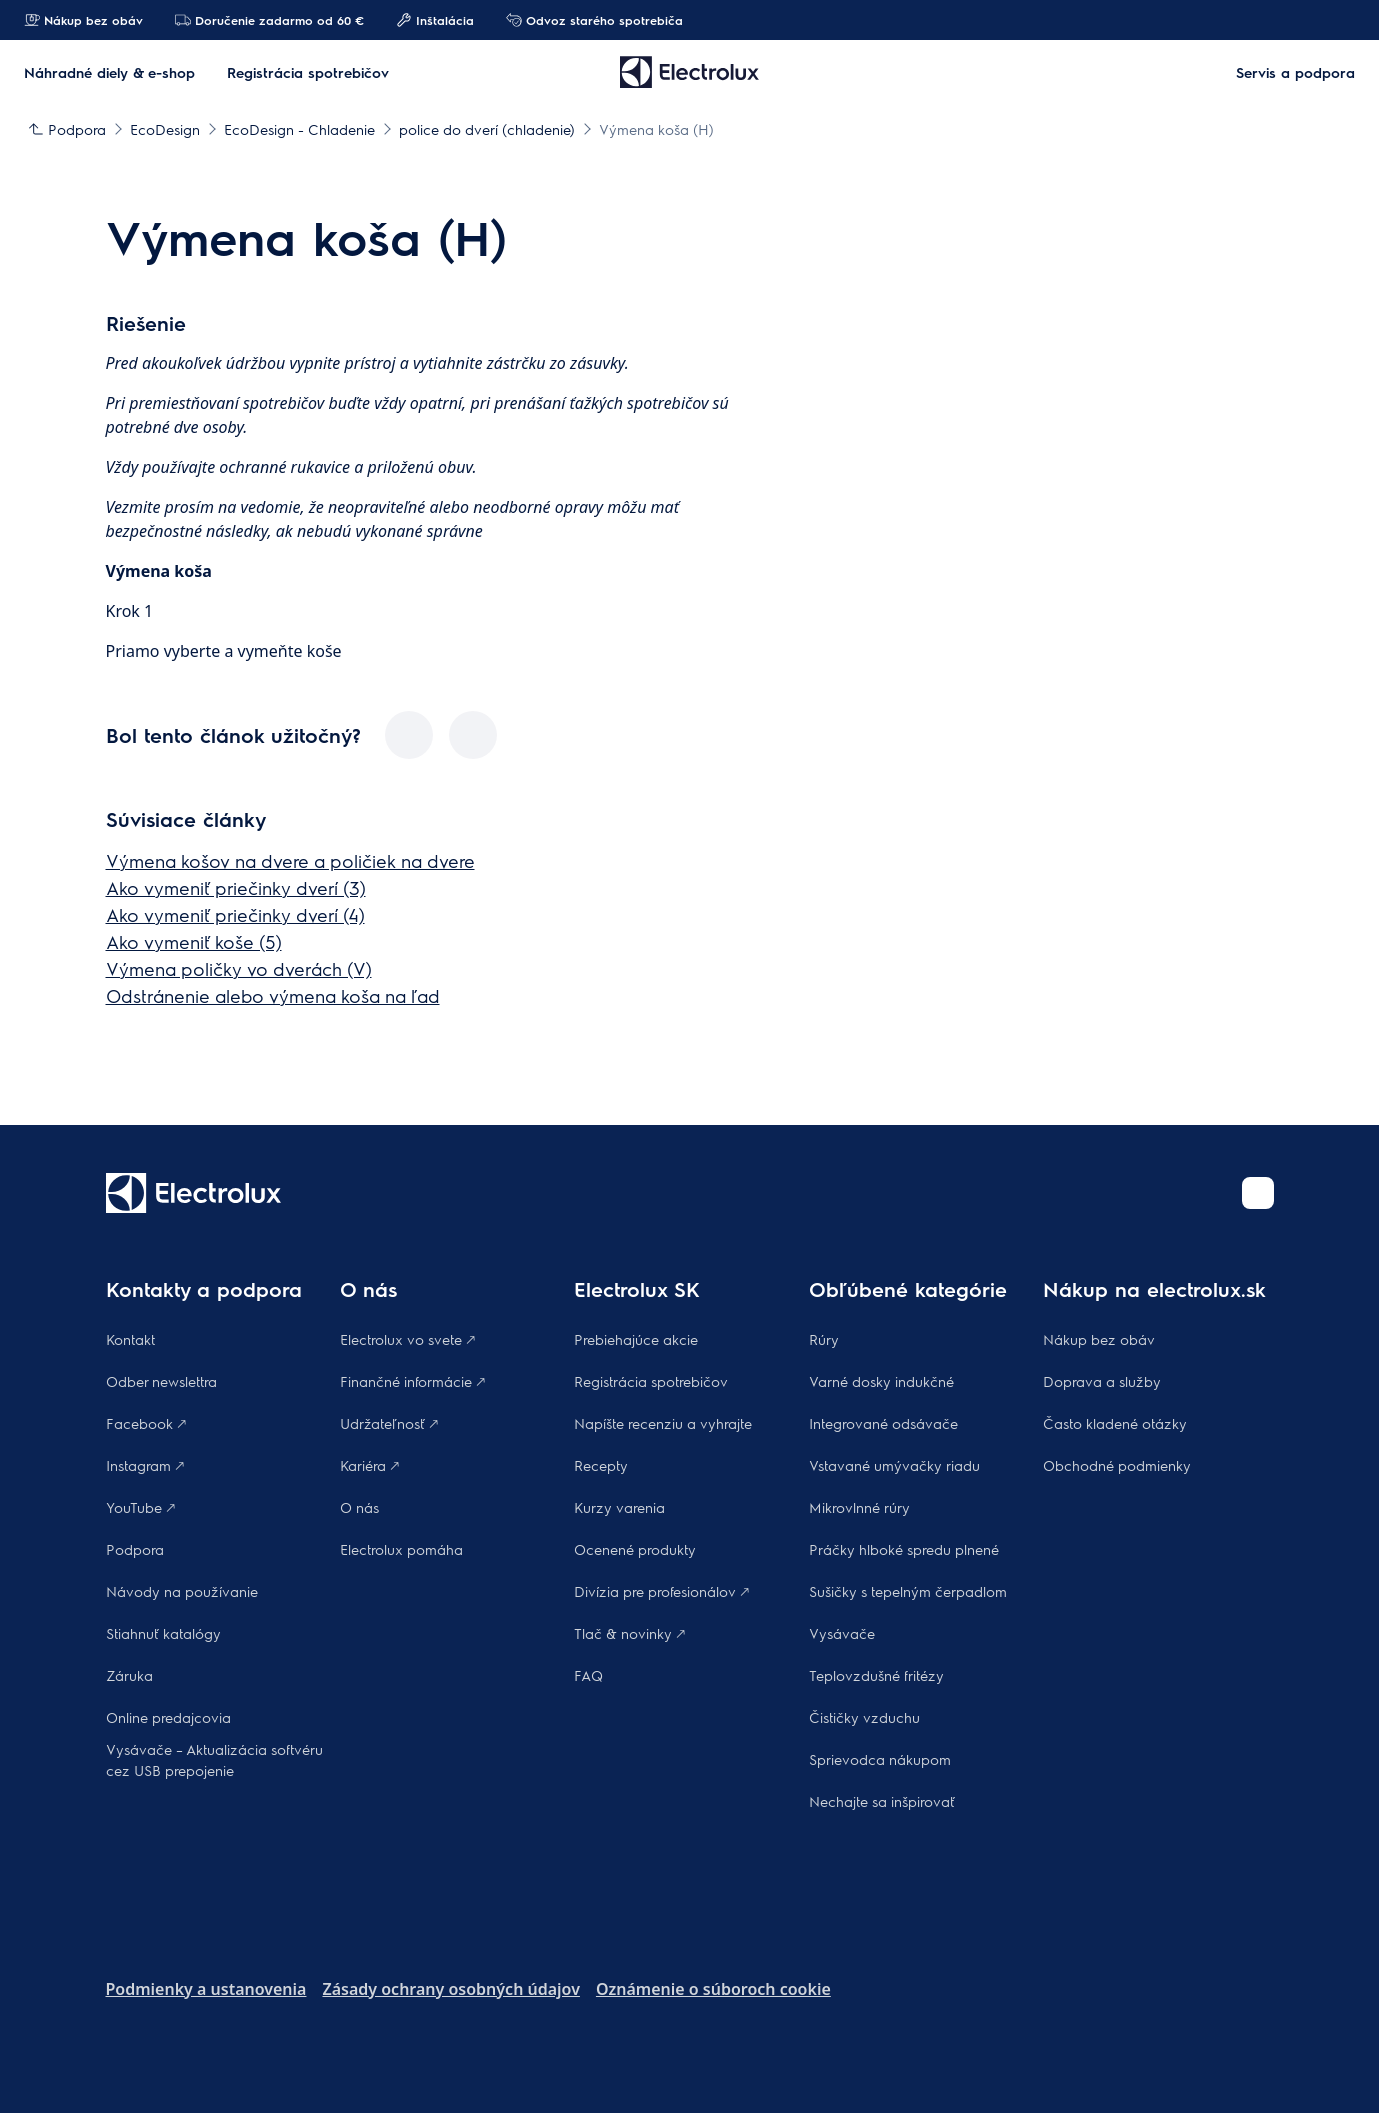 The image size is (1379, 2113). I want to click on Výmena poličky vo dverách (V), so click(239, 968).